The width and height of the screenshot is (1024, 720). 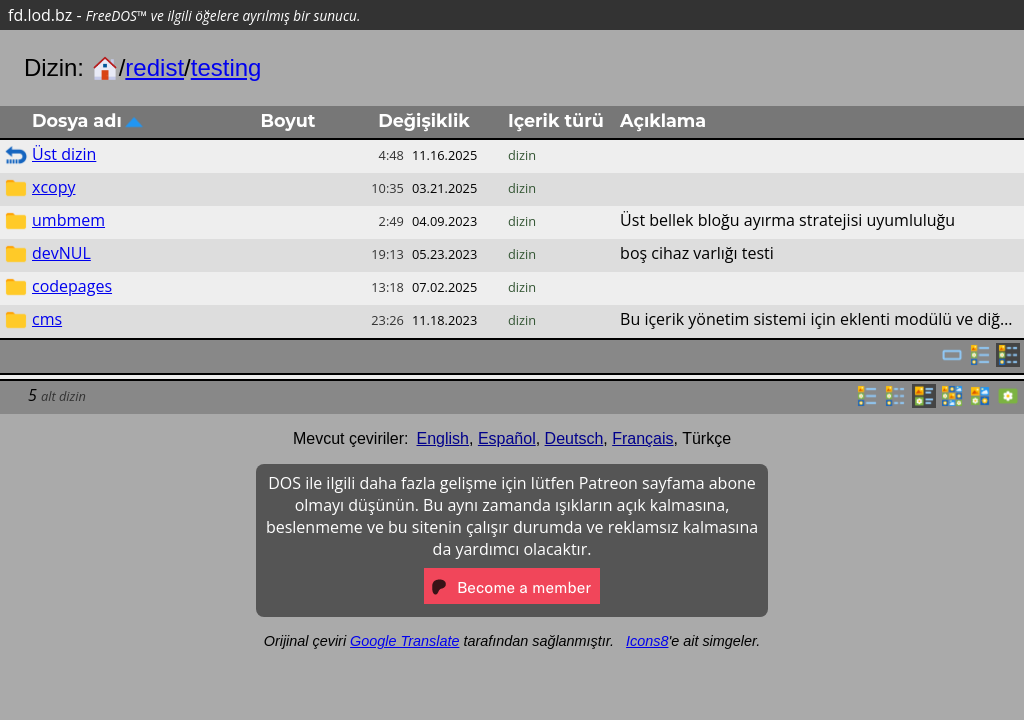 I want to click on Üst dizin, so click(x=64, y=154).